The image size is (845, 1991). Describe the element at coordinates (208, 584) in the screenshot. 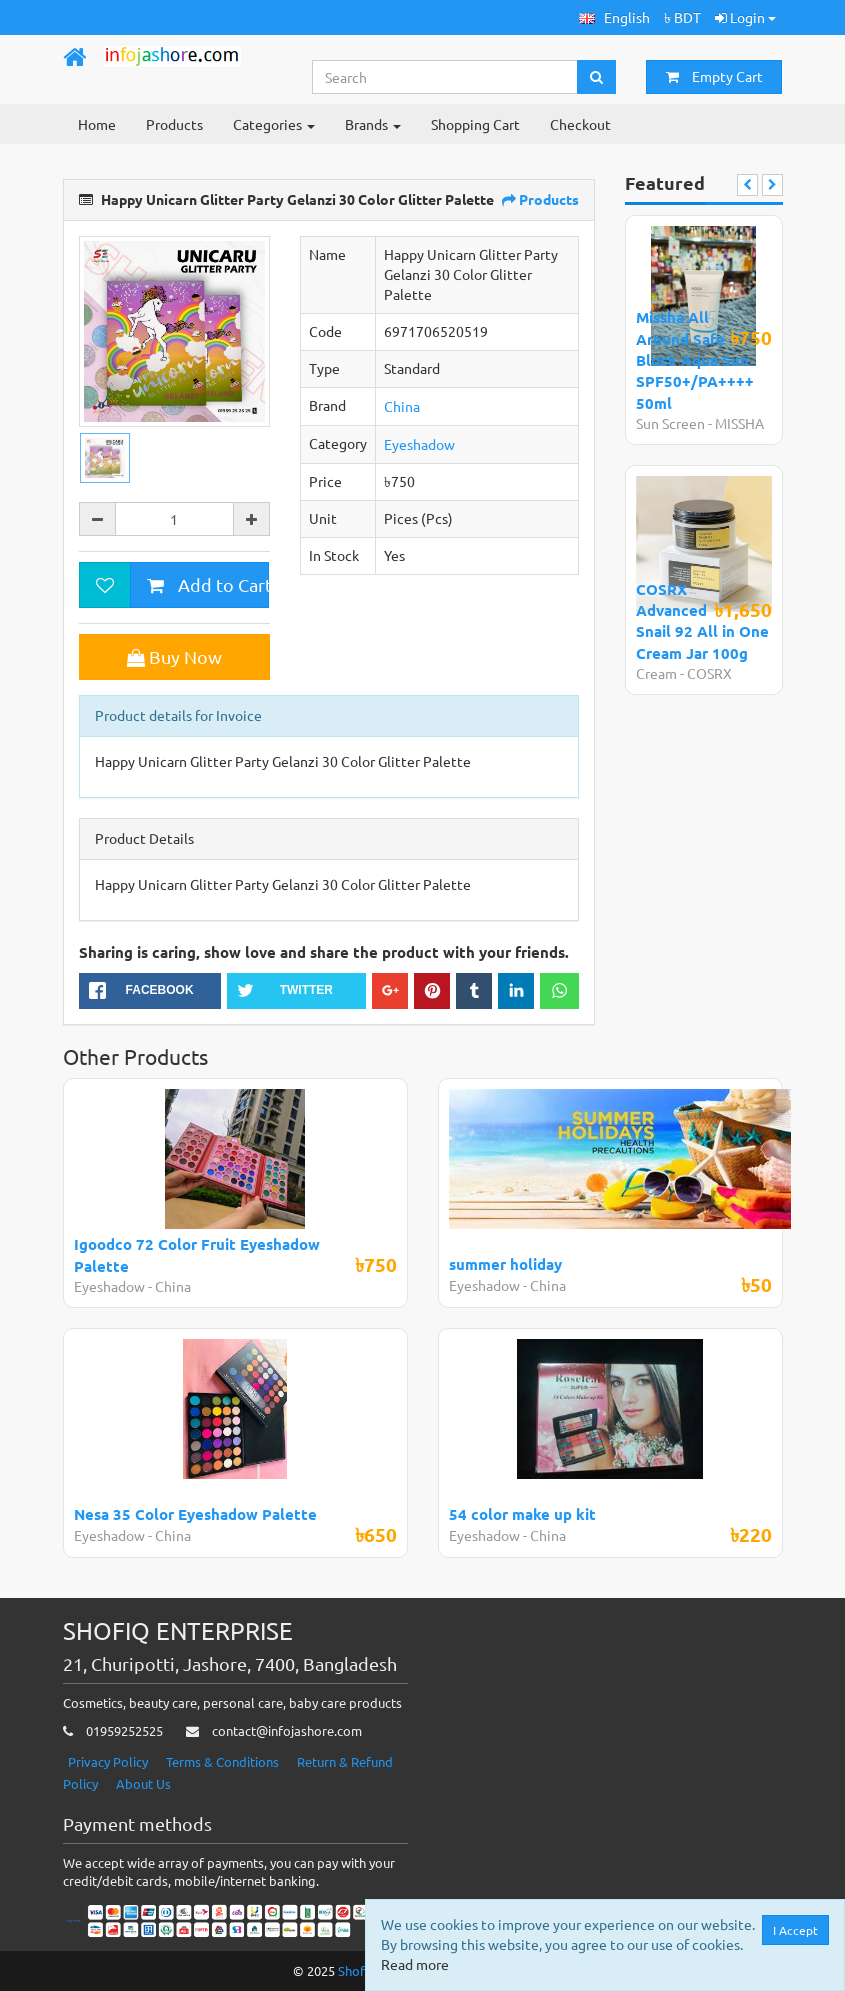

I see `Add to Cart` at that location.